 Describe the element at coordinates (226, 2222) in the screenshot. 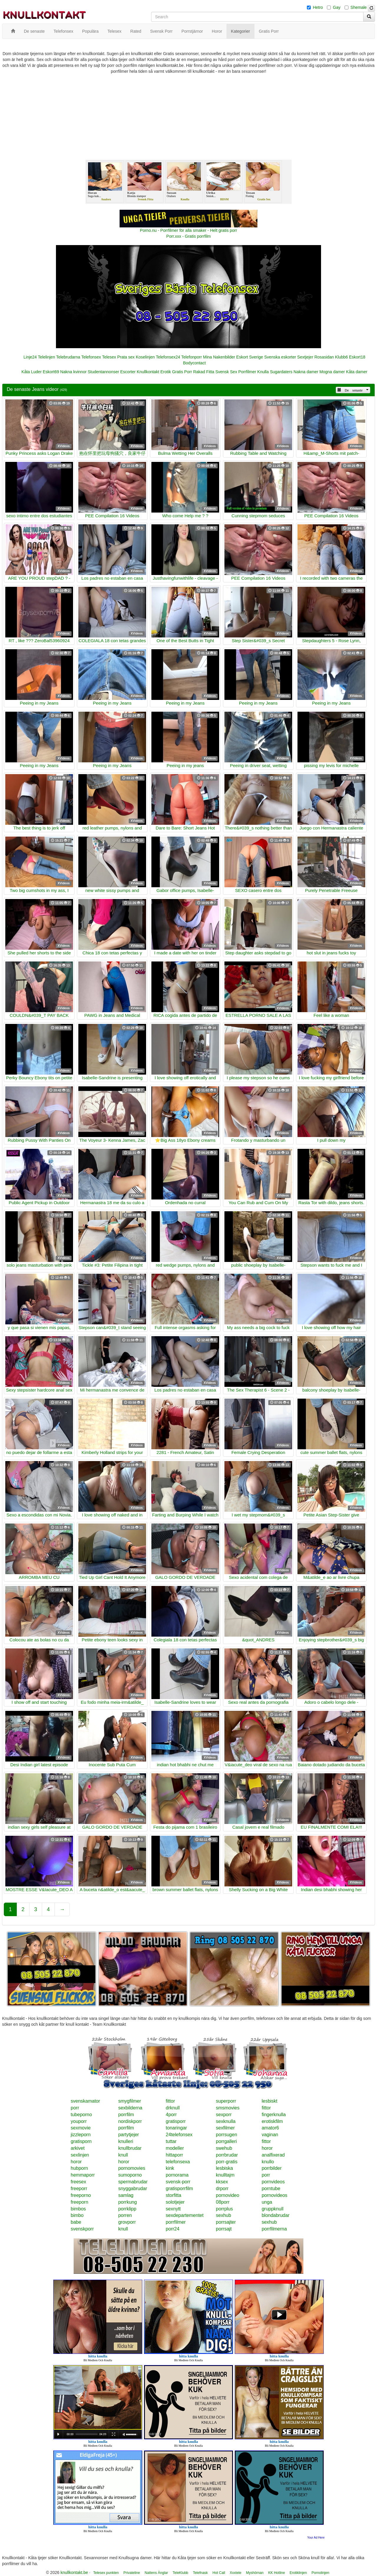

I see `porrsajter` at that location.